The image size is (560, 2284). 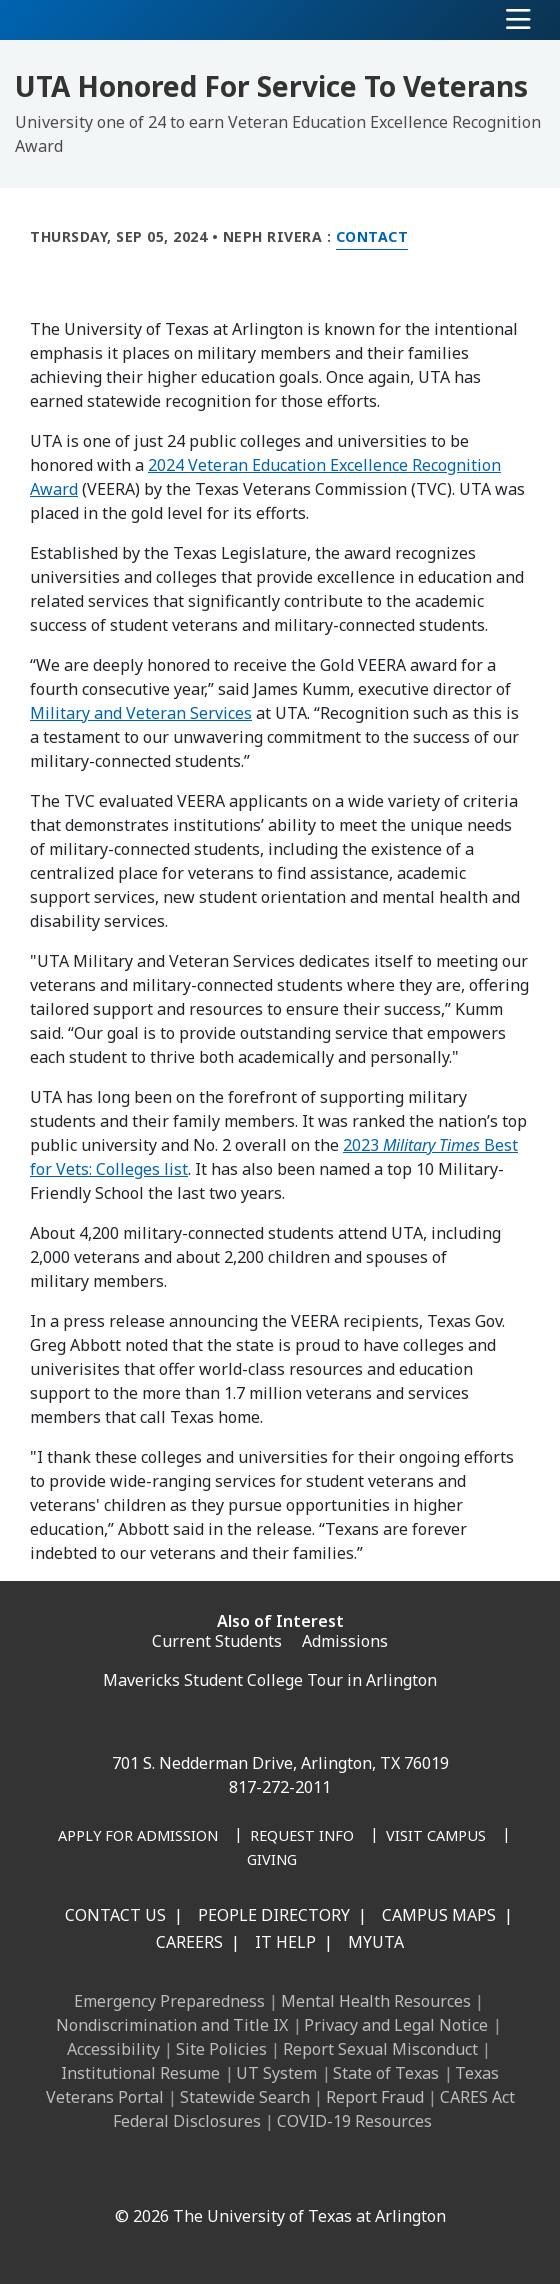 I want to click on People Directory, so click(x=274, y=1915).